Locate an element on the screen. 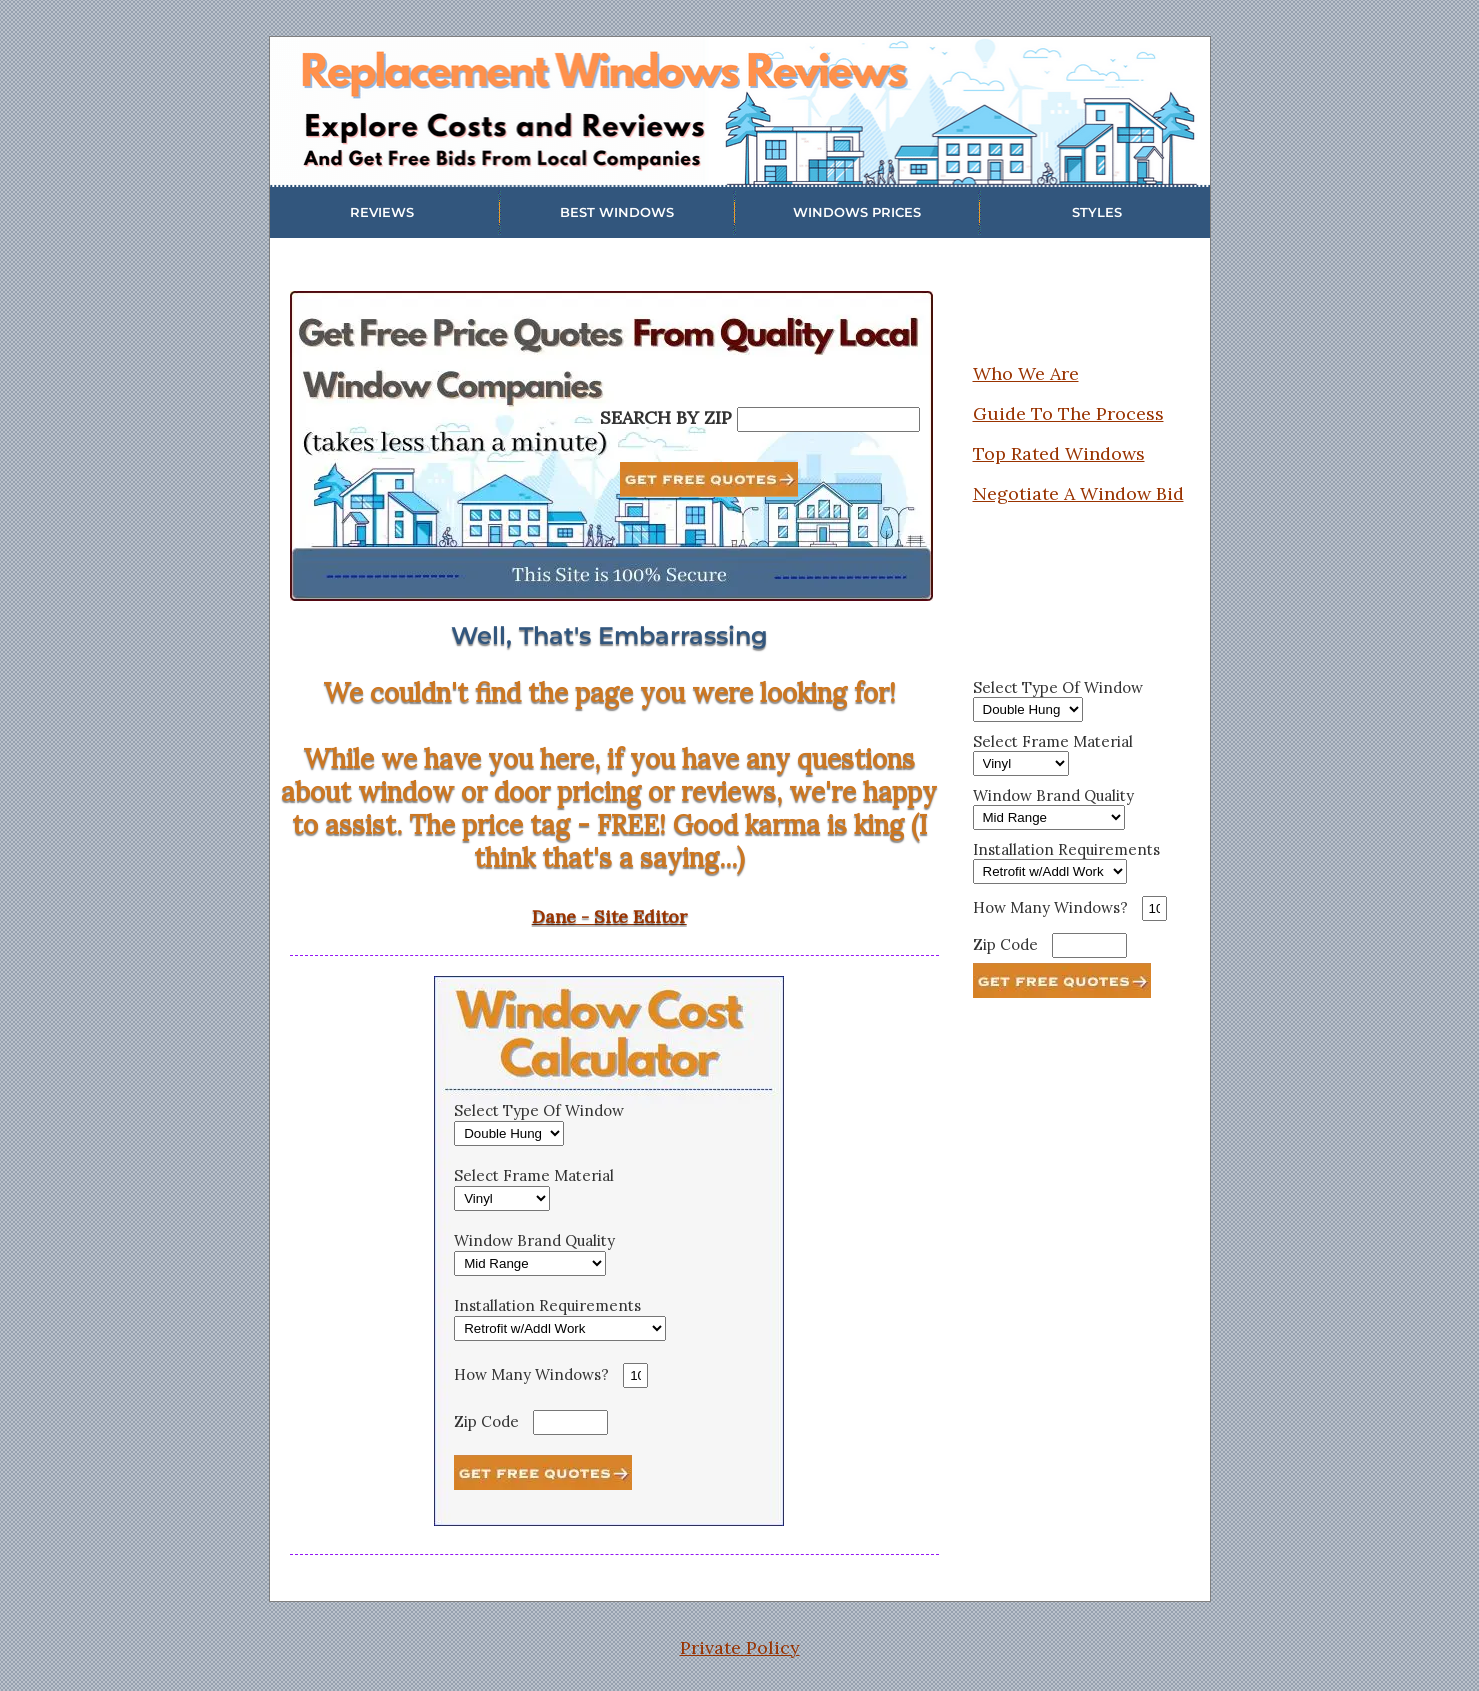 The image size is (1479, 1691). Window Brand Quality is located at coordinates (534, 1240).